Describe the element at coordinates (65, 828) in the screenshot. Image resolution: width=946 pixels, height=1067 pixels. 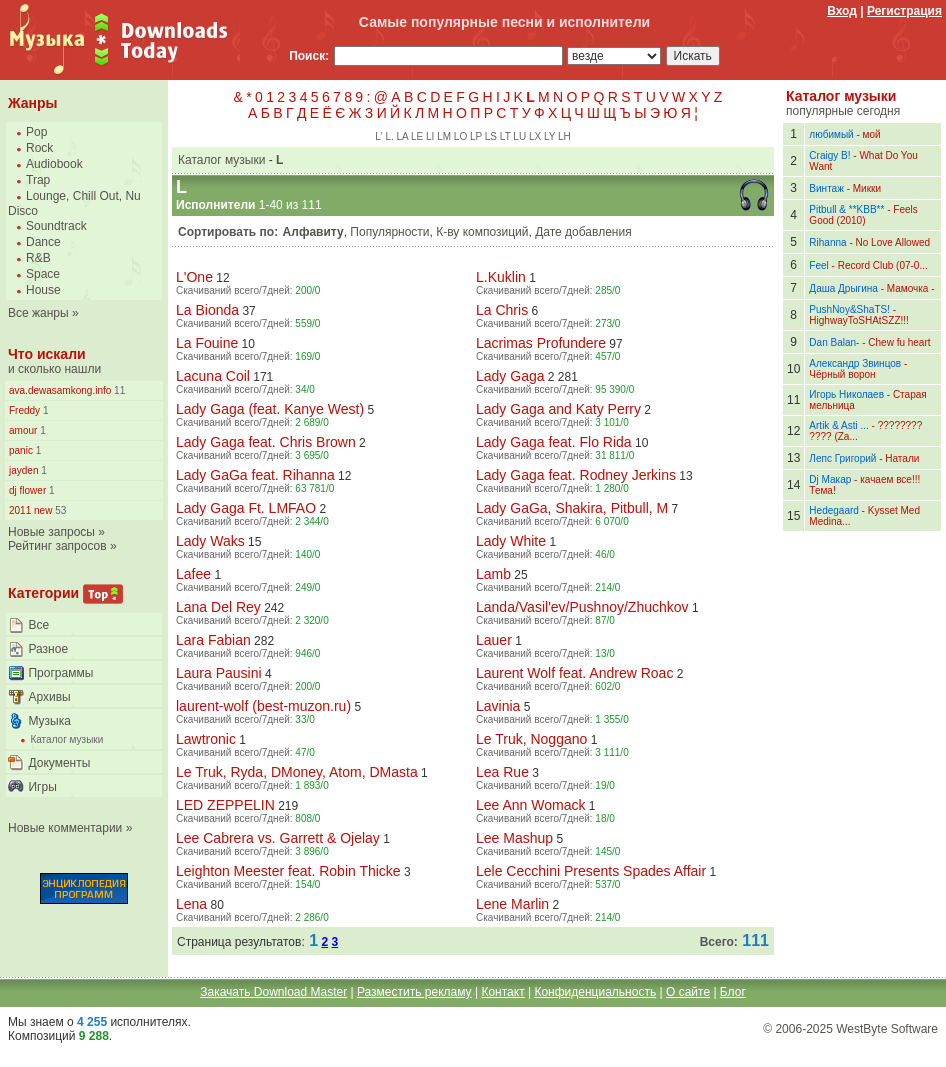
I see `Новые комментарии` at that location.